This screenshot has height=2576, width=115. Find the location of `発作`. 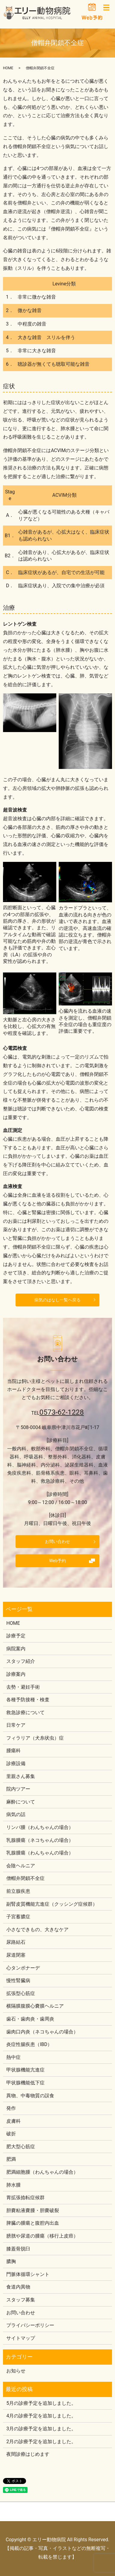

発作 is located at coordinates (11, 2108).